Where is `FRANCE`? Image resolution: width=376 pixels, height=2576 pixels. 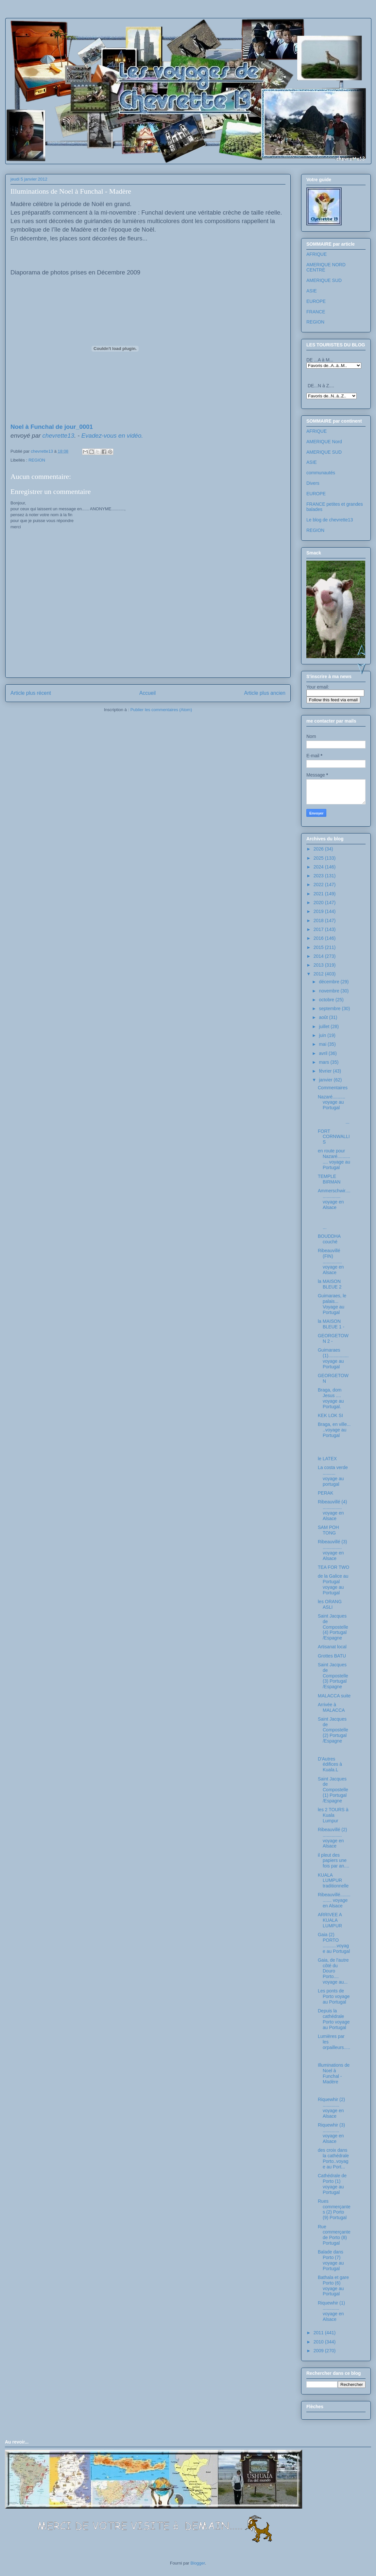 FRANCE is located at coordinates (315, 311).